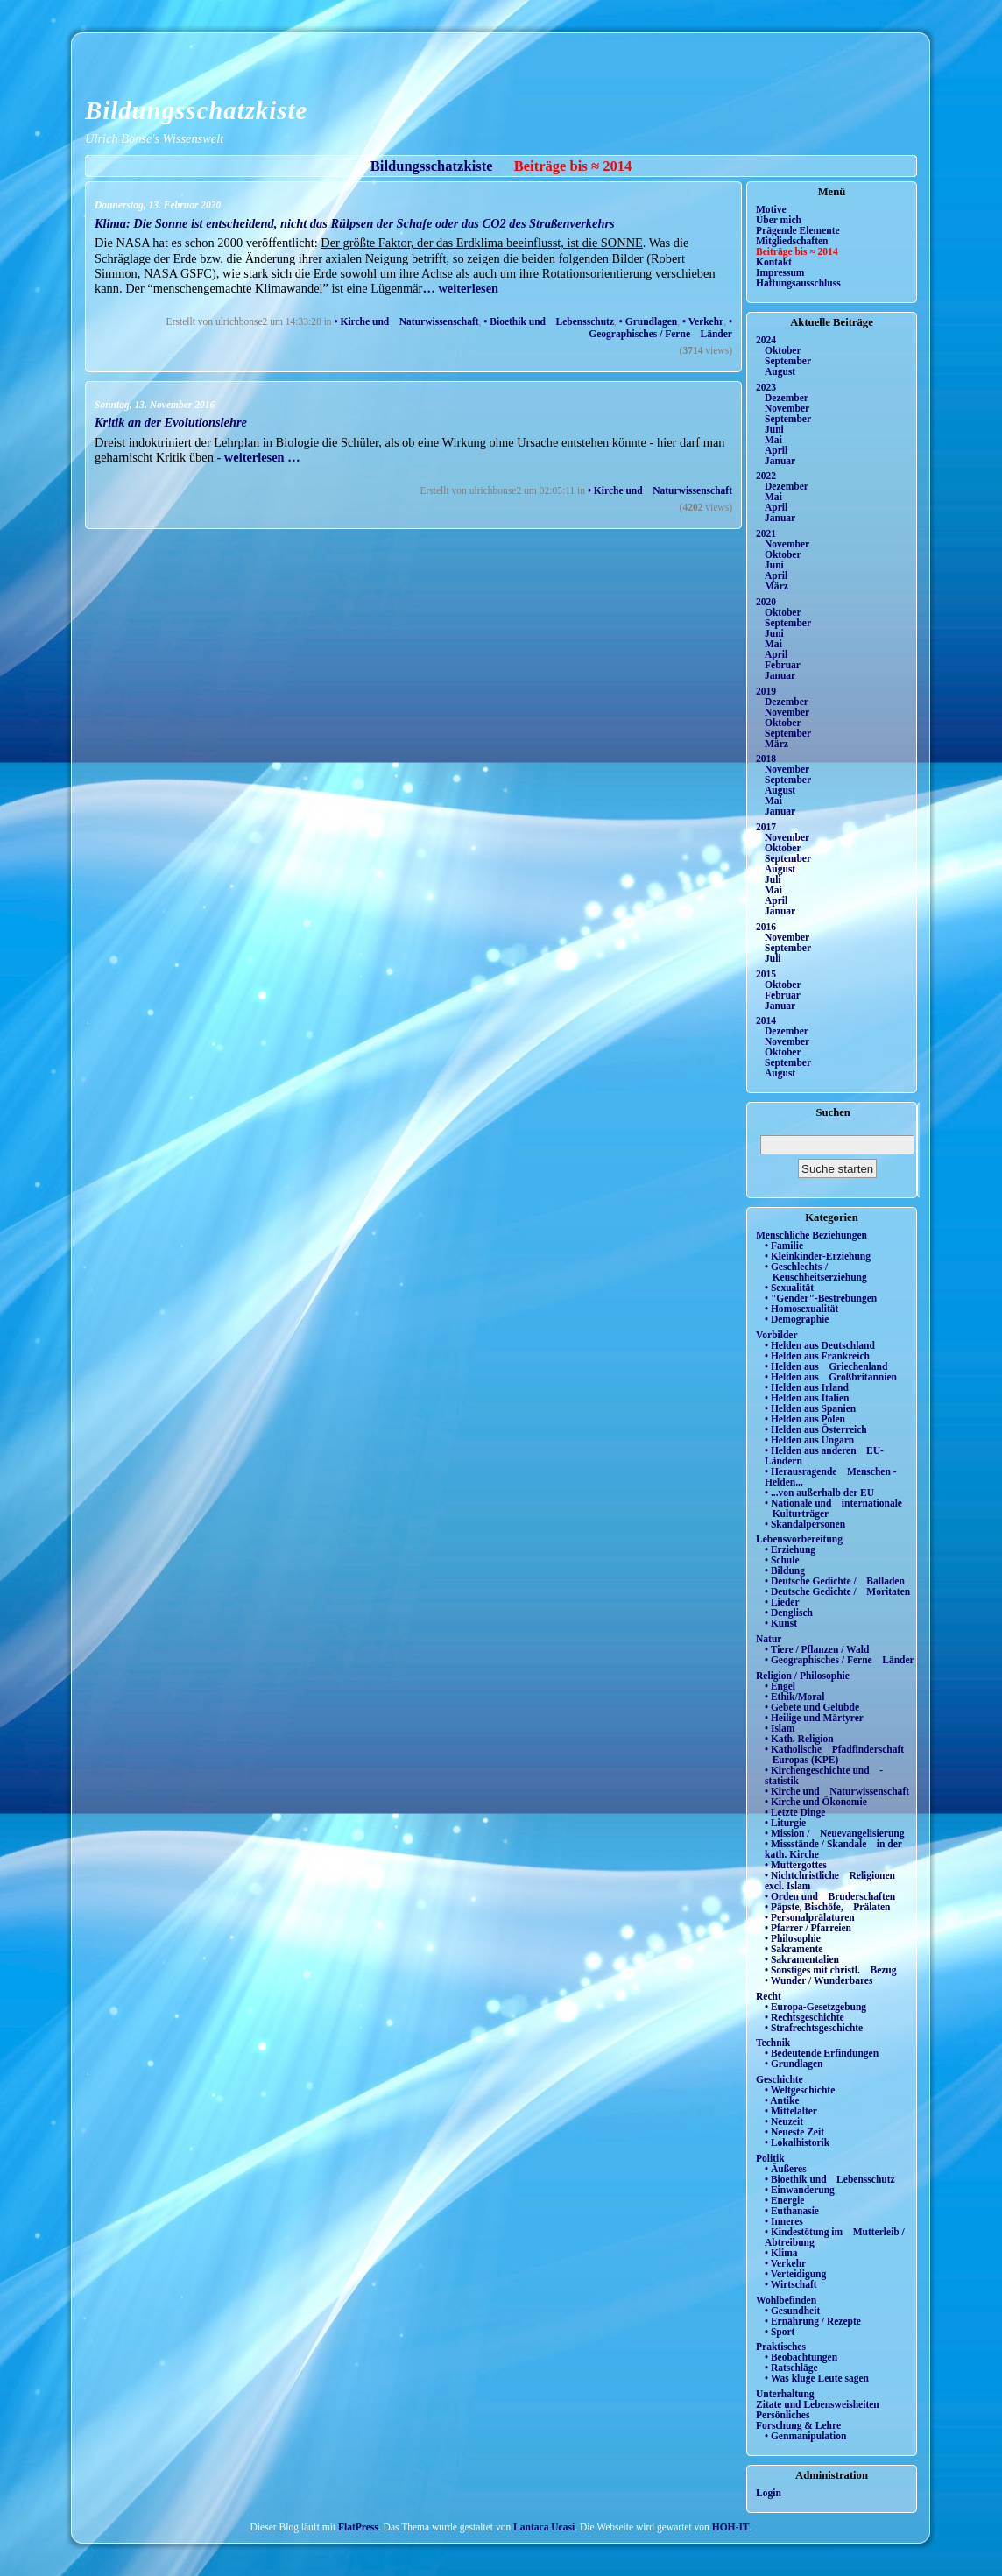 This screenshot has width=1002, height=2576. What do you see at coordinates (786, 2168) in the screenshot?
I see `• Äußeres` at bounding box center [786, 2168].